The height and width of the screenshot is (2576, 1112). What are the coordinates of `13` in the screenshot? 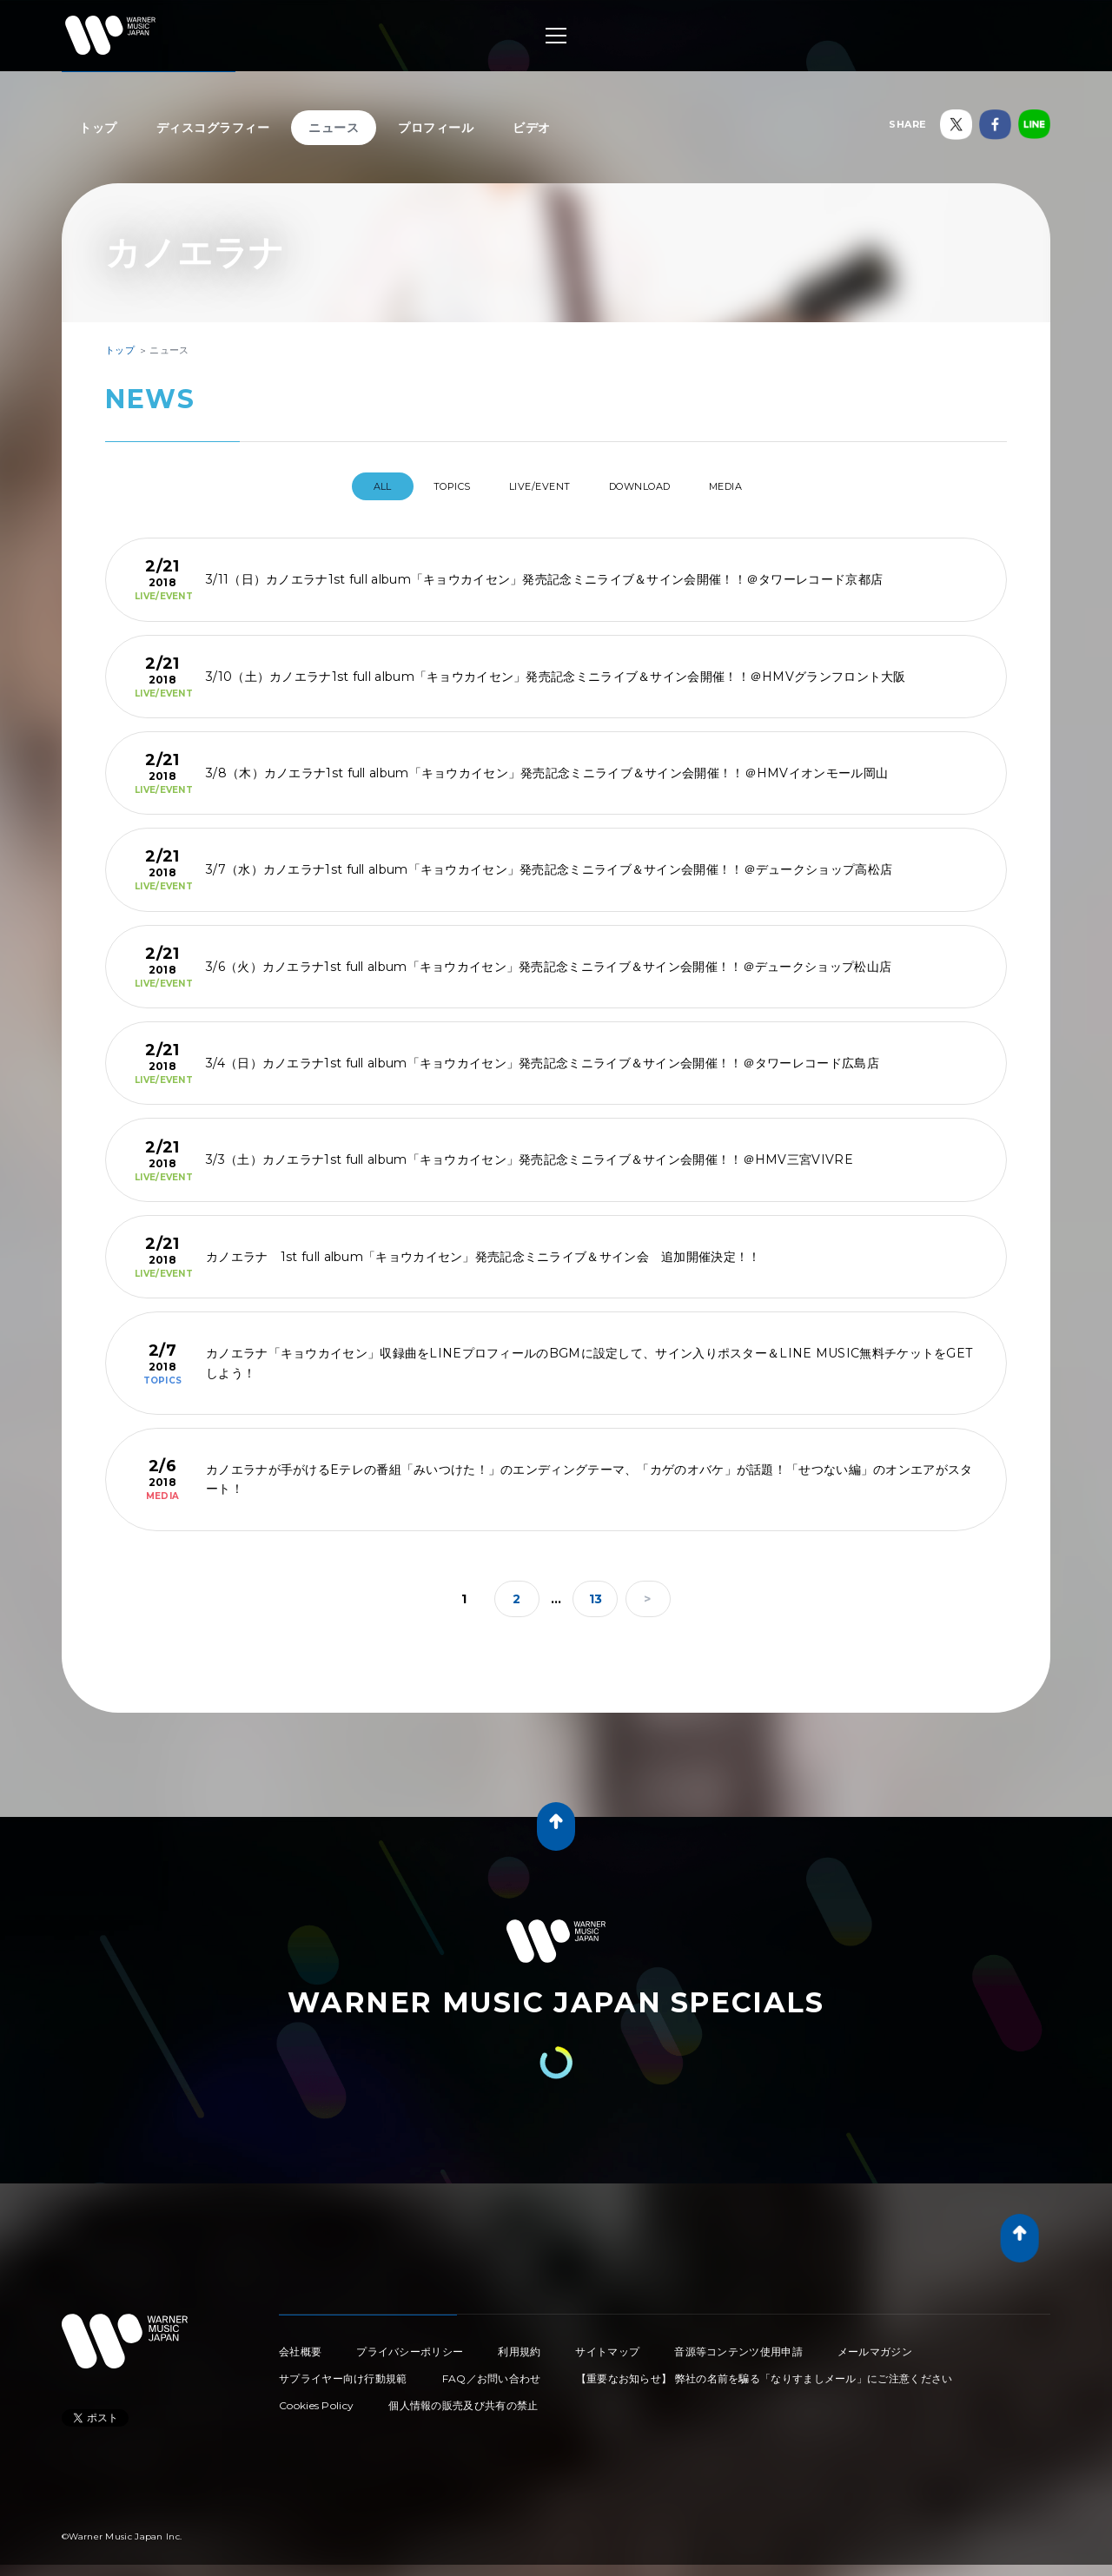 It's located at (596, 1592).